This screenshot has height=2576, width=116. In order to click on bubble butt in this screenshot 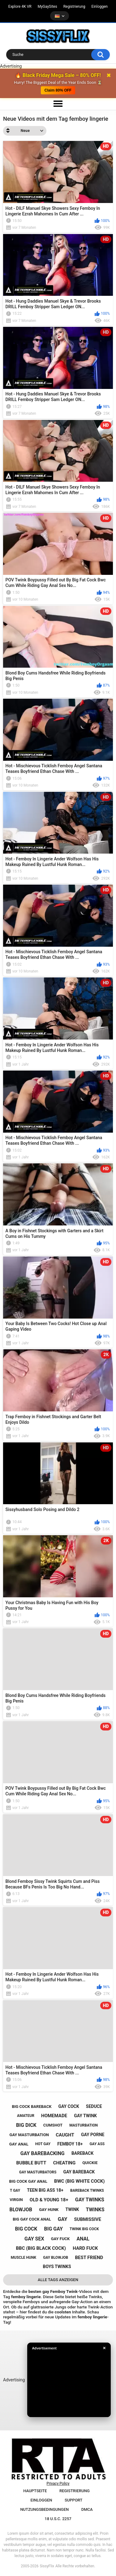, I will do `click(31, 2163)`.